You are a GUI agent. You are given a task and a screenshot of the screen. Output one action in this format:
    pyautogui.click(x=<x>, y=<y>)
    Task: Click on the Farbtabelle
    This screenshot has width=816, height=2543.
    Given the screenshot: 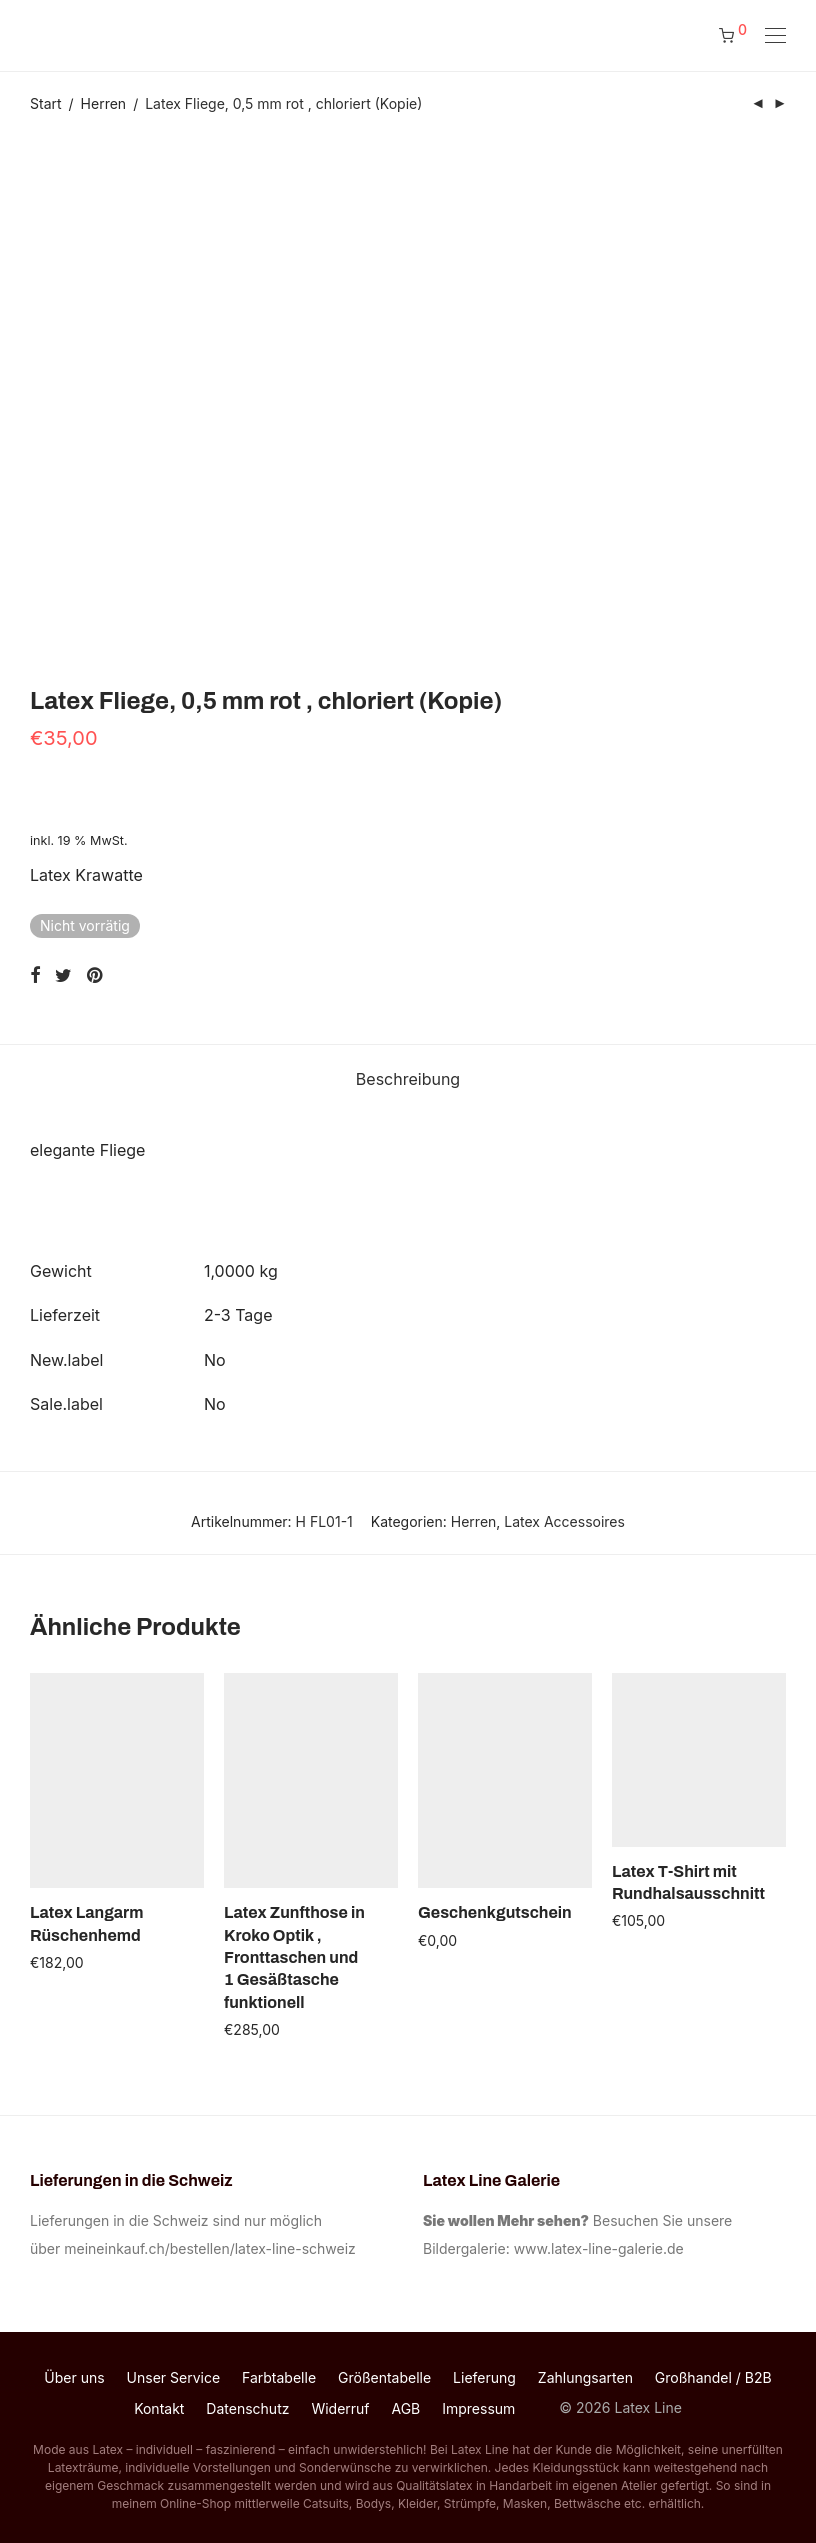 What is the action you would take?
    pyautogui.click(x=279, y=2377)
    